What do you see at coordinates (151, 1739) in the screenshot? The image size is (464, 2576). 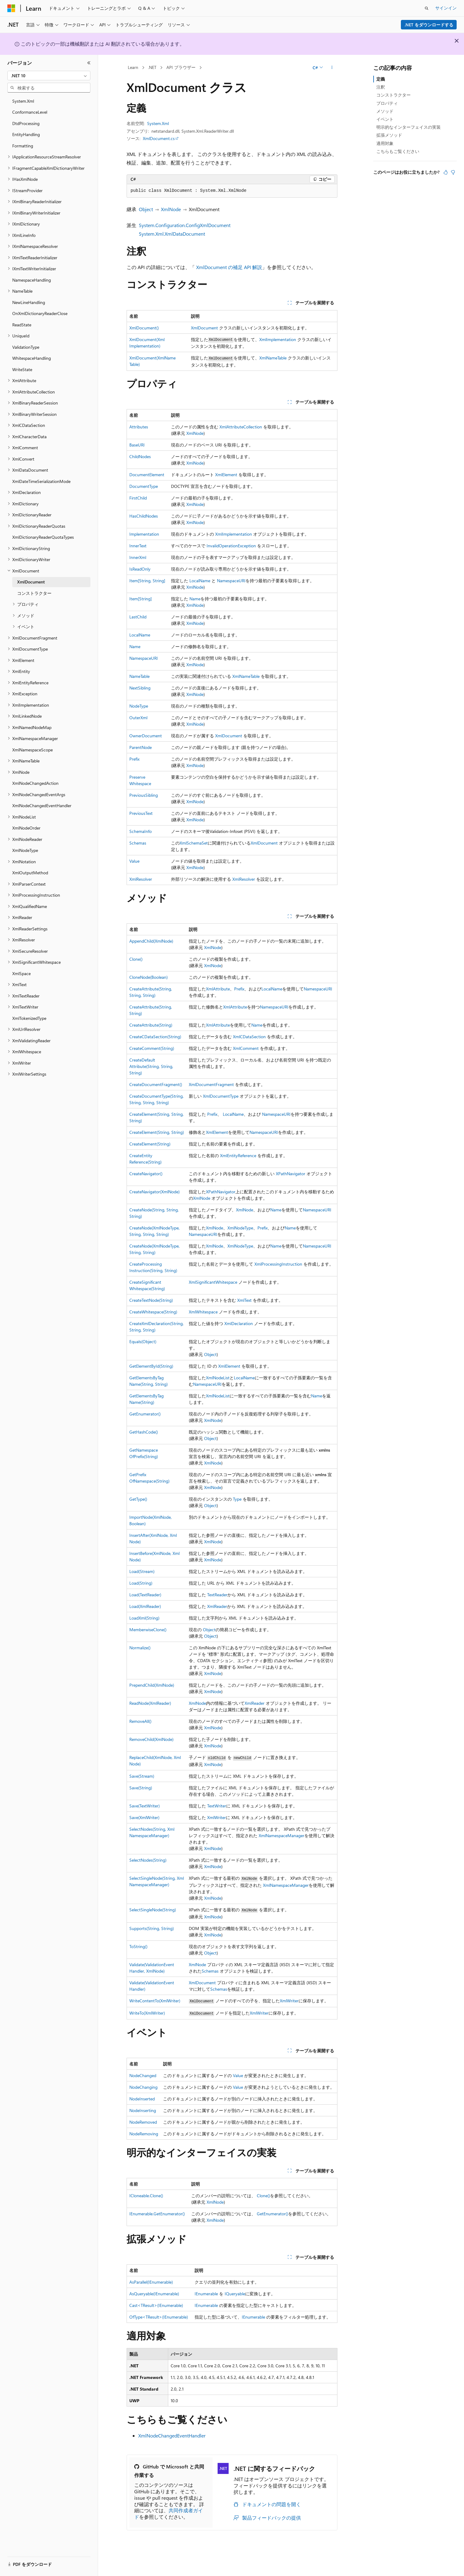 I see `RemoveChild(XmlNode)` at bounding box center [151, 1739].